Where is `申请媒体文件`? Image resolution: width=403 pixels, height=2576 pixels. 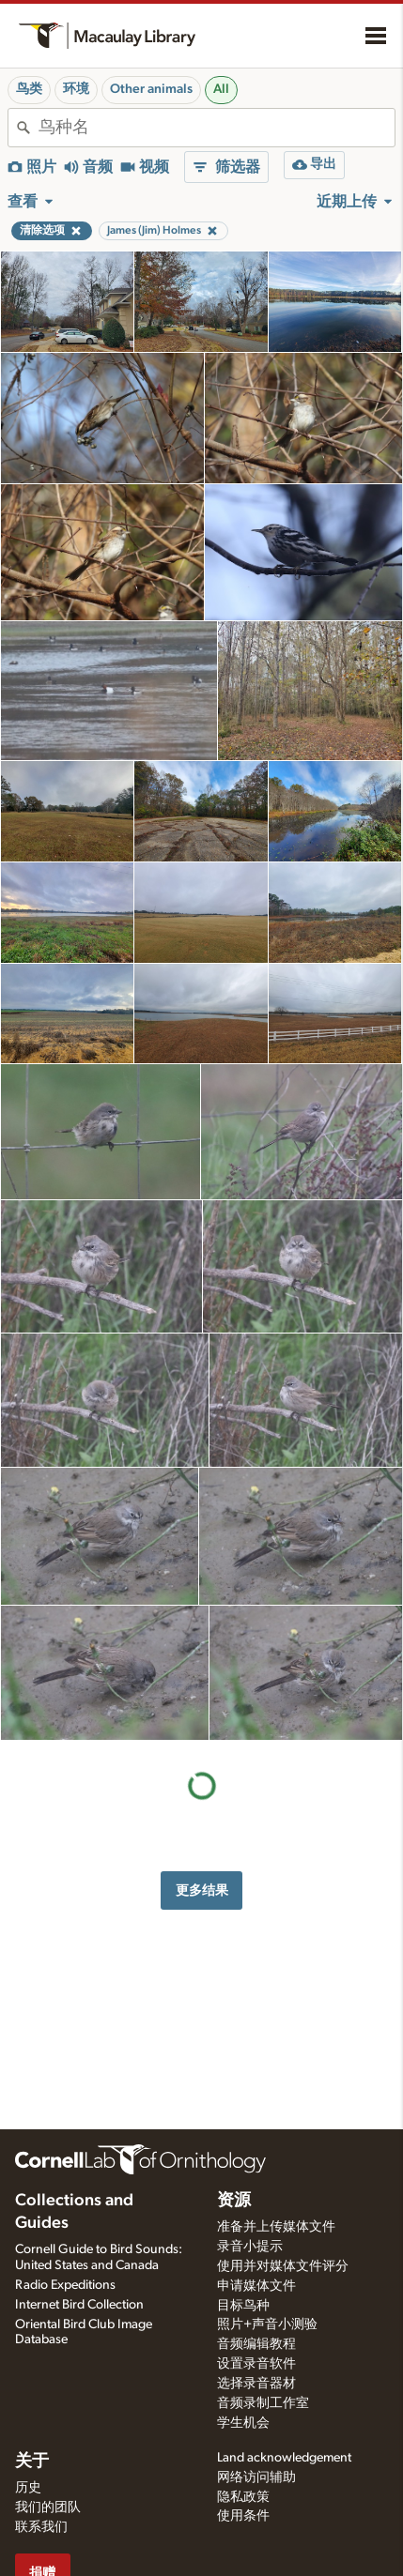
申请媒体文件 is located at coordinates (256, 2286).